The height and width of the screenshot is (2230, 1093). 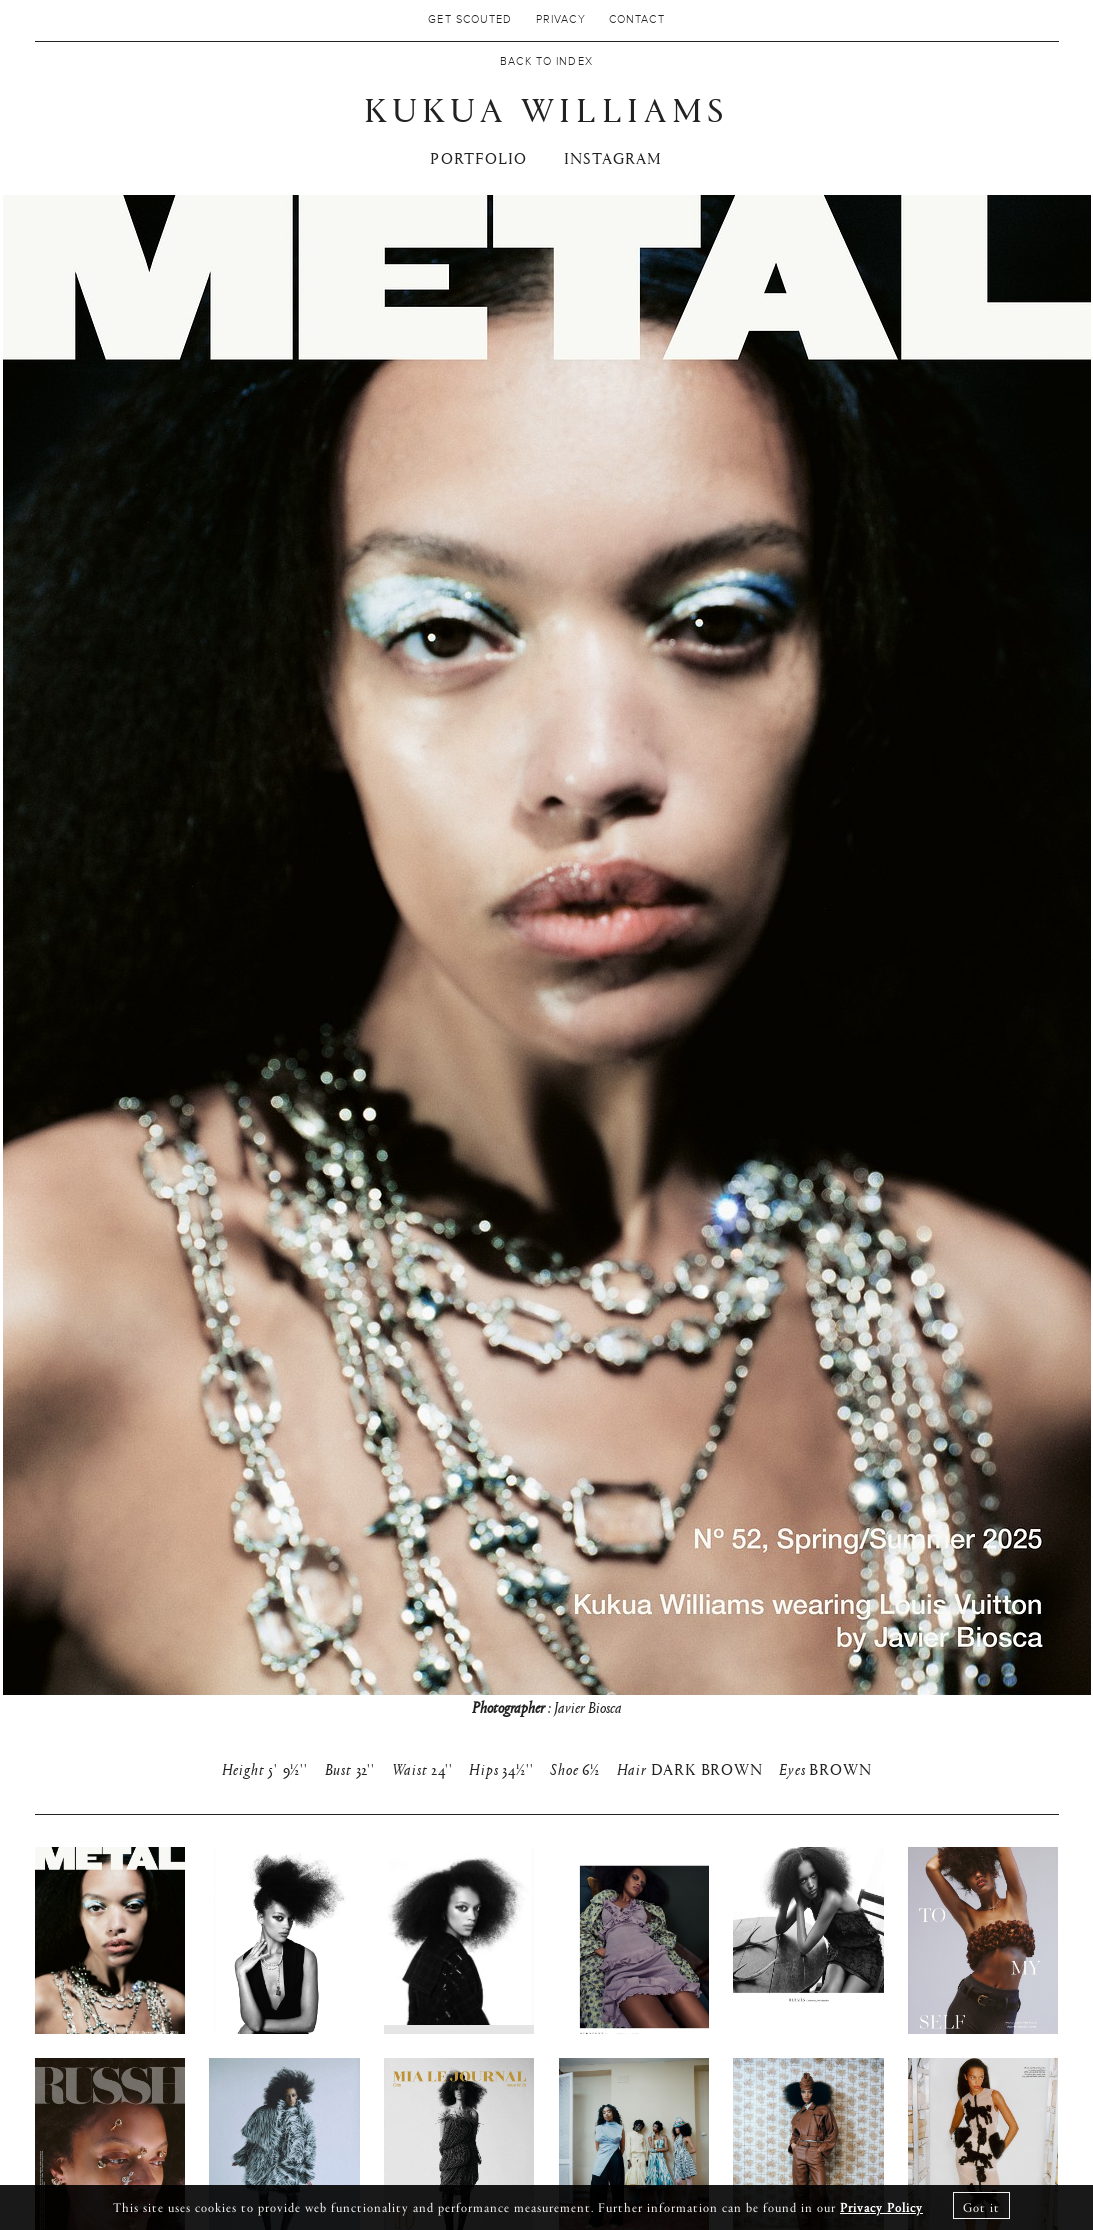 What do you see at coordinates (57, 988) in the screenshot?
I see `Previous` at bounding box center [57, 988].